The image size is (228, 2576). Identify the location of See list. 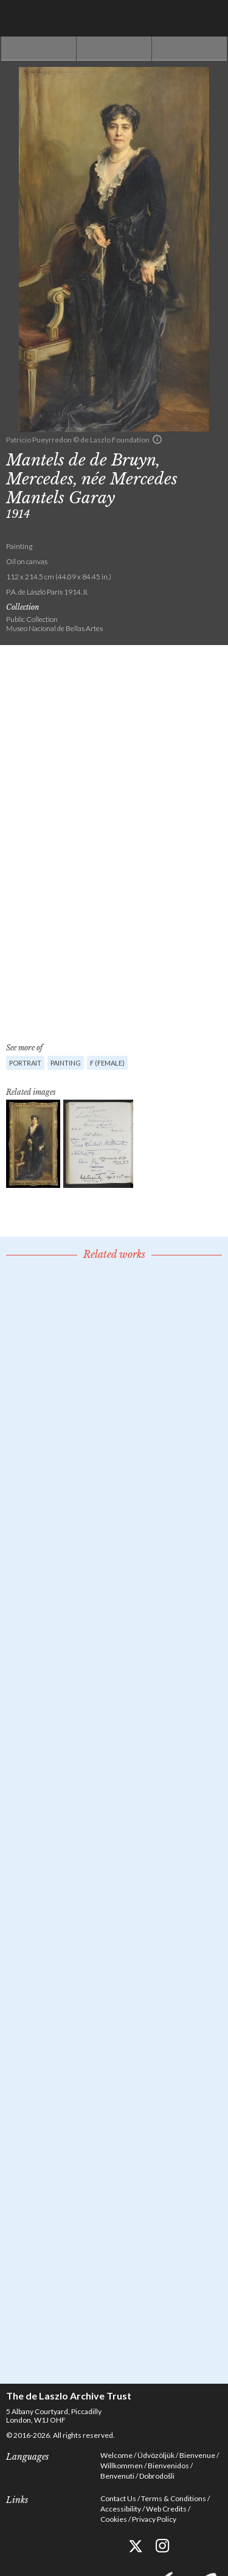
(114, 49).